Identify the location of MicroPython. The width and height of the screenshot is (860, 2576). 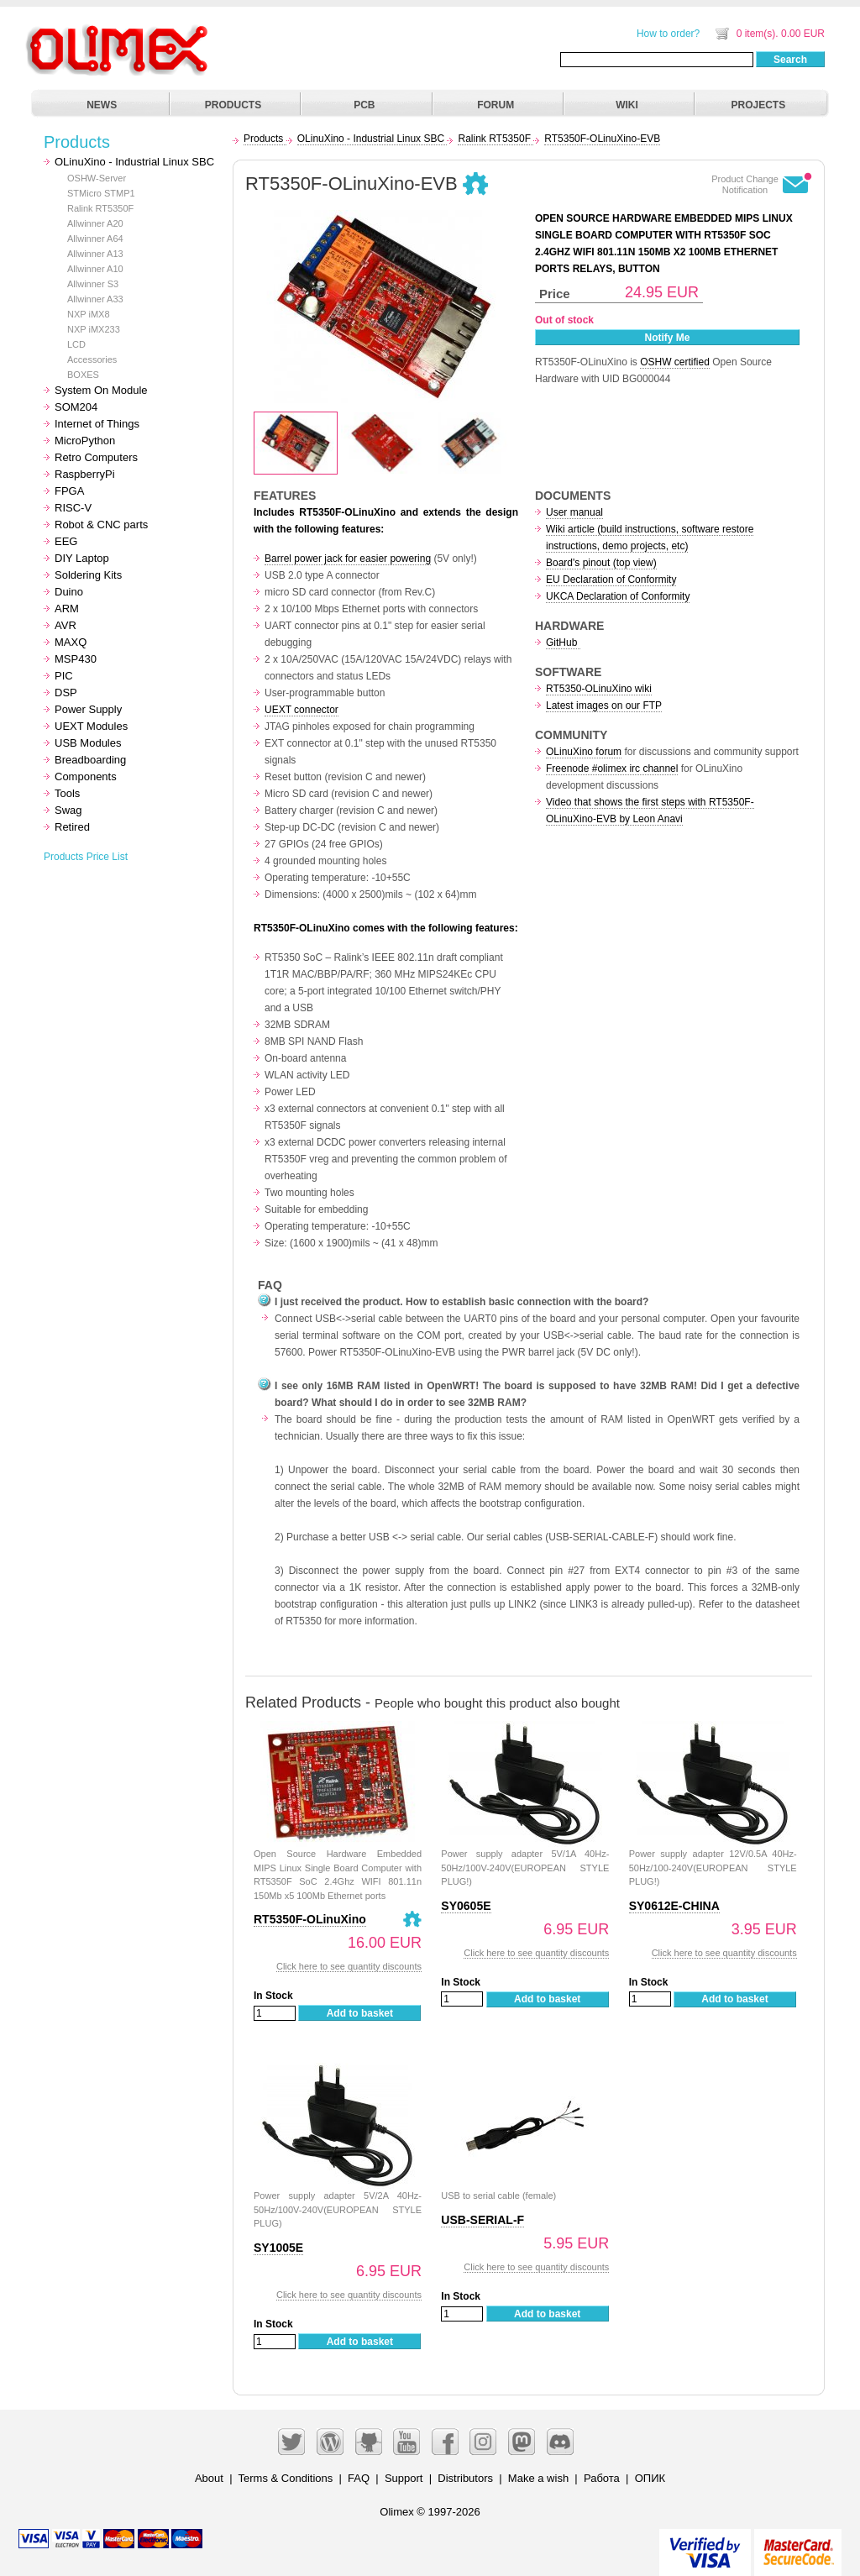
(85, 440).